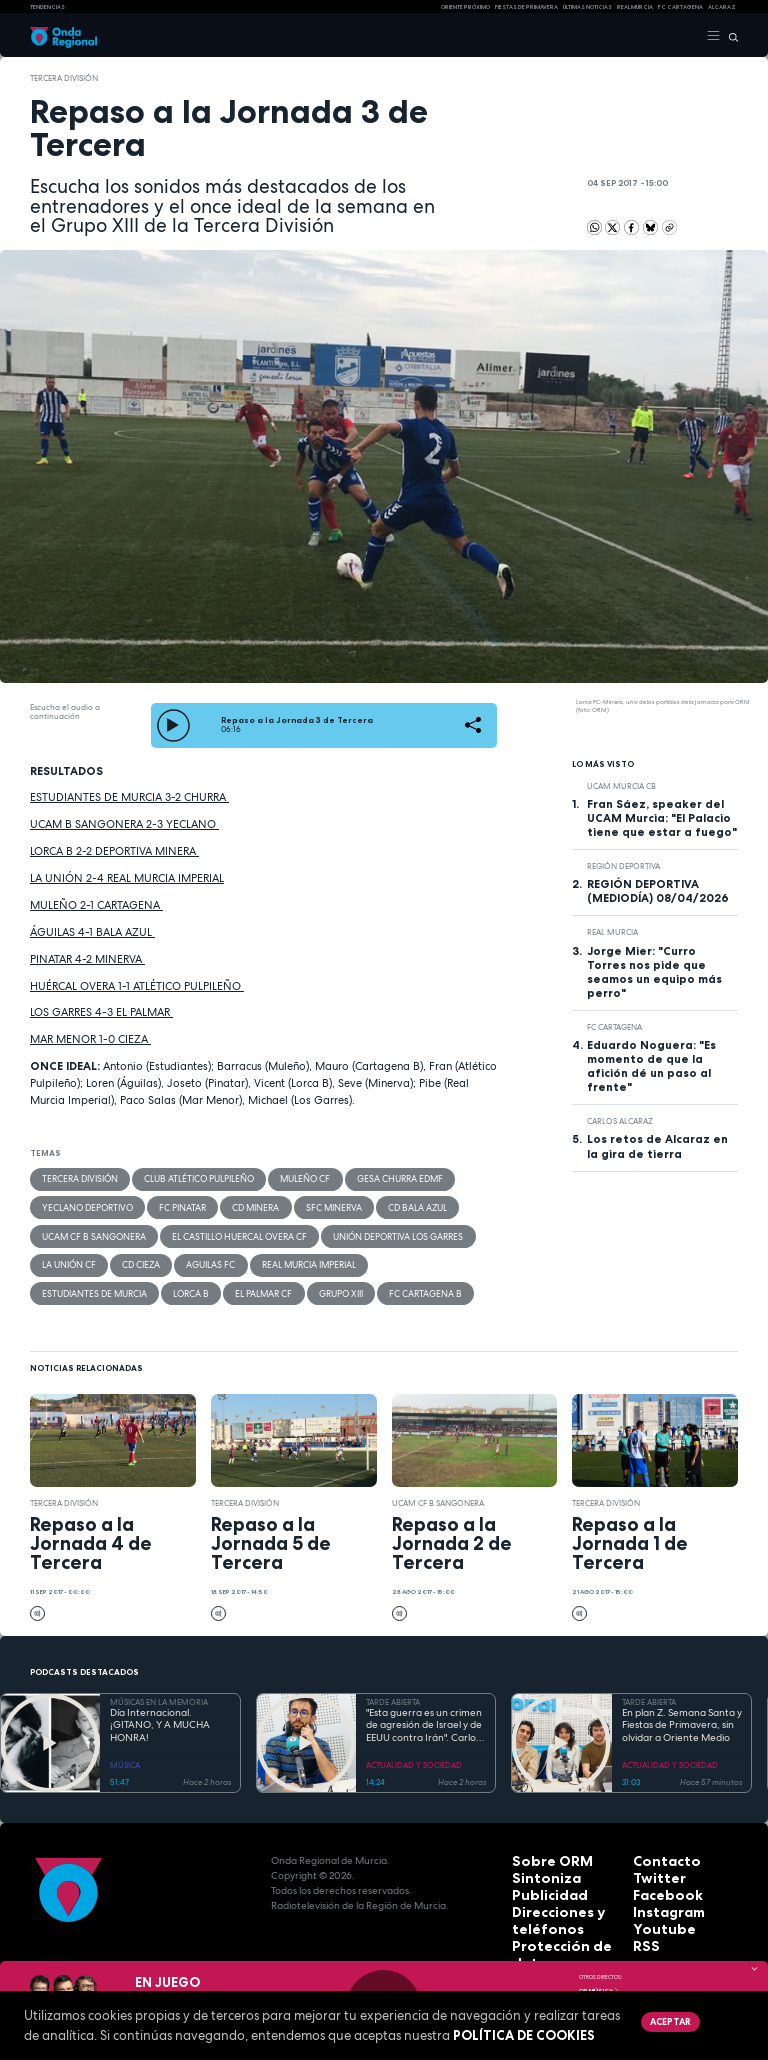  Describe the element at coordinates (137, 986) in the screenshot. I see `HUÉRCAL OVERA 1-1 ATLÉTICO PULPILEÑO` at that location.